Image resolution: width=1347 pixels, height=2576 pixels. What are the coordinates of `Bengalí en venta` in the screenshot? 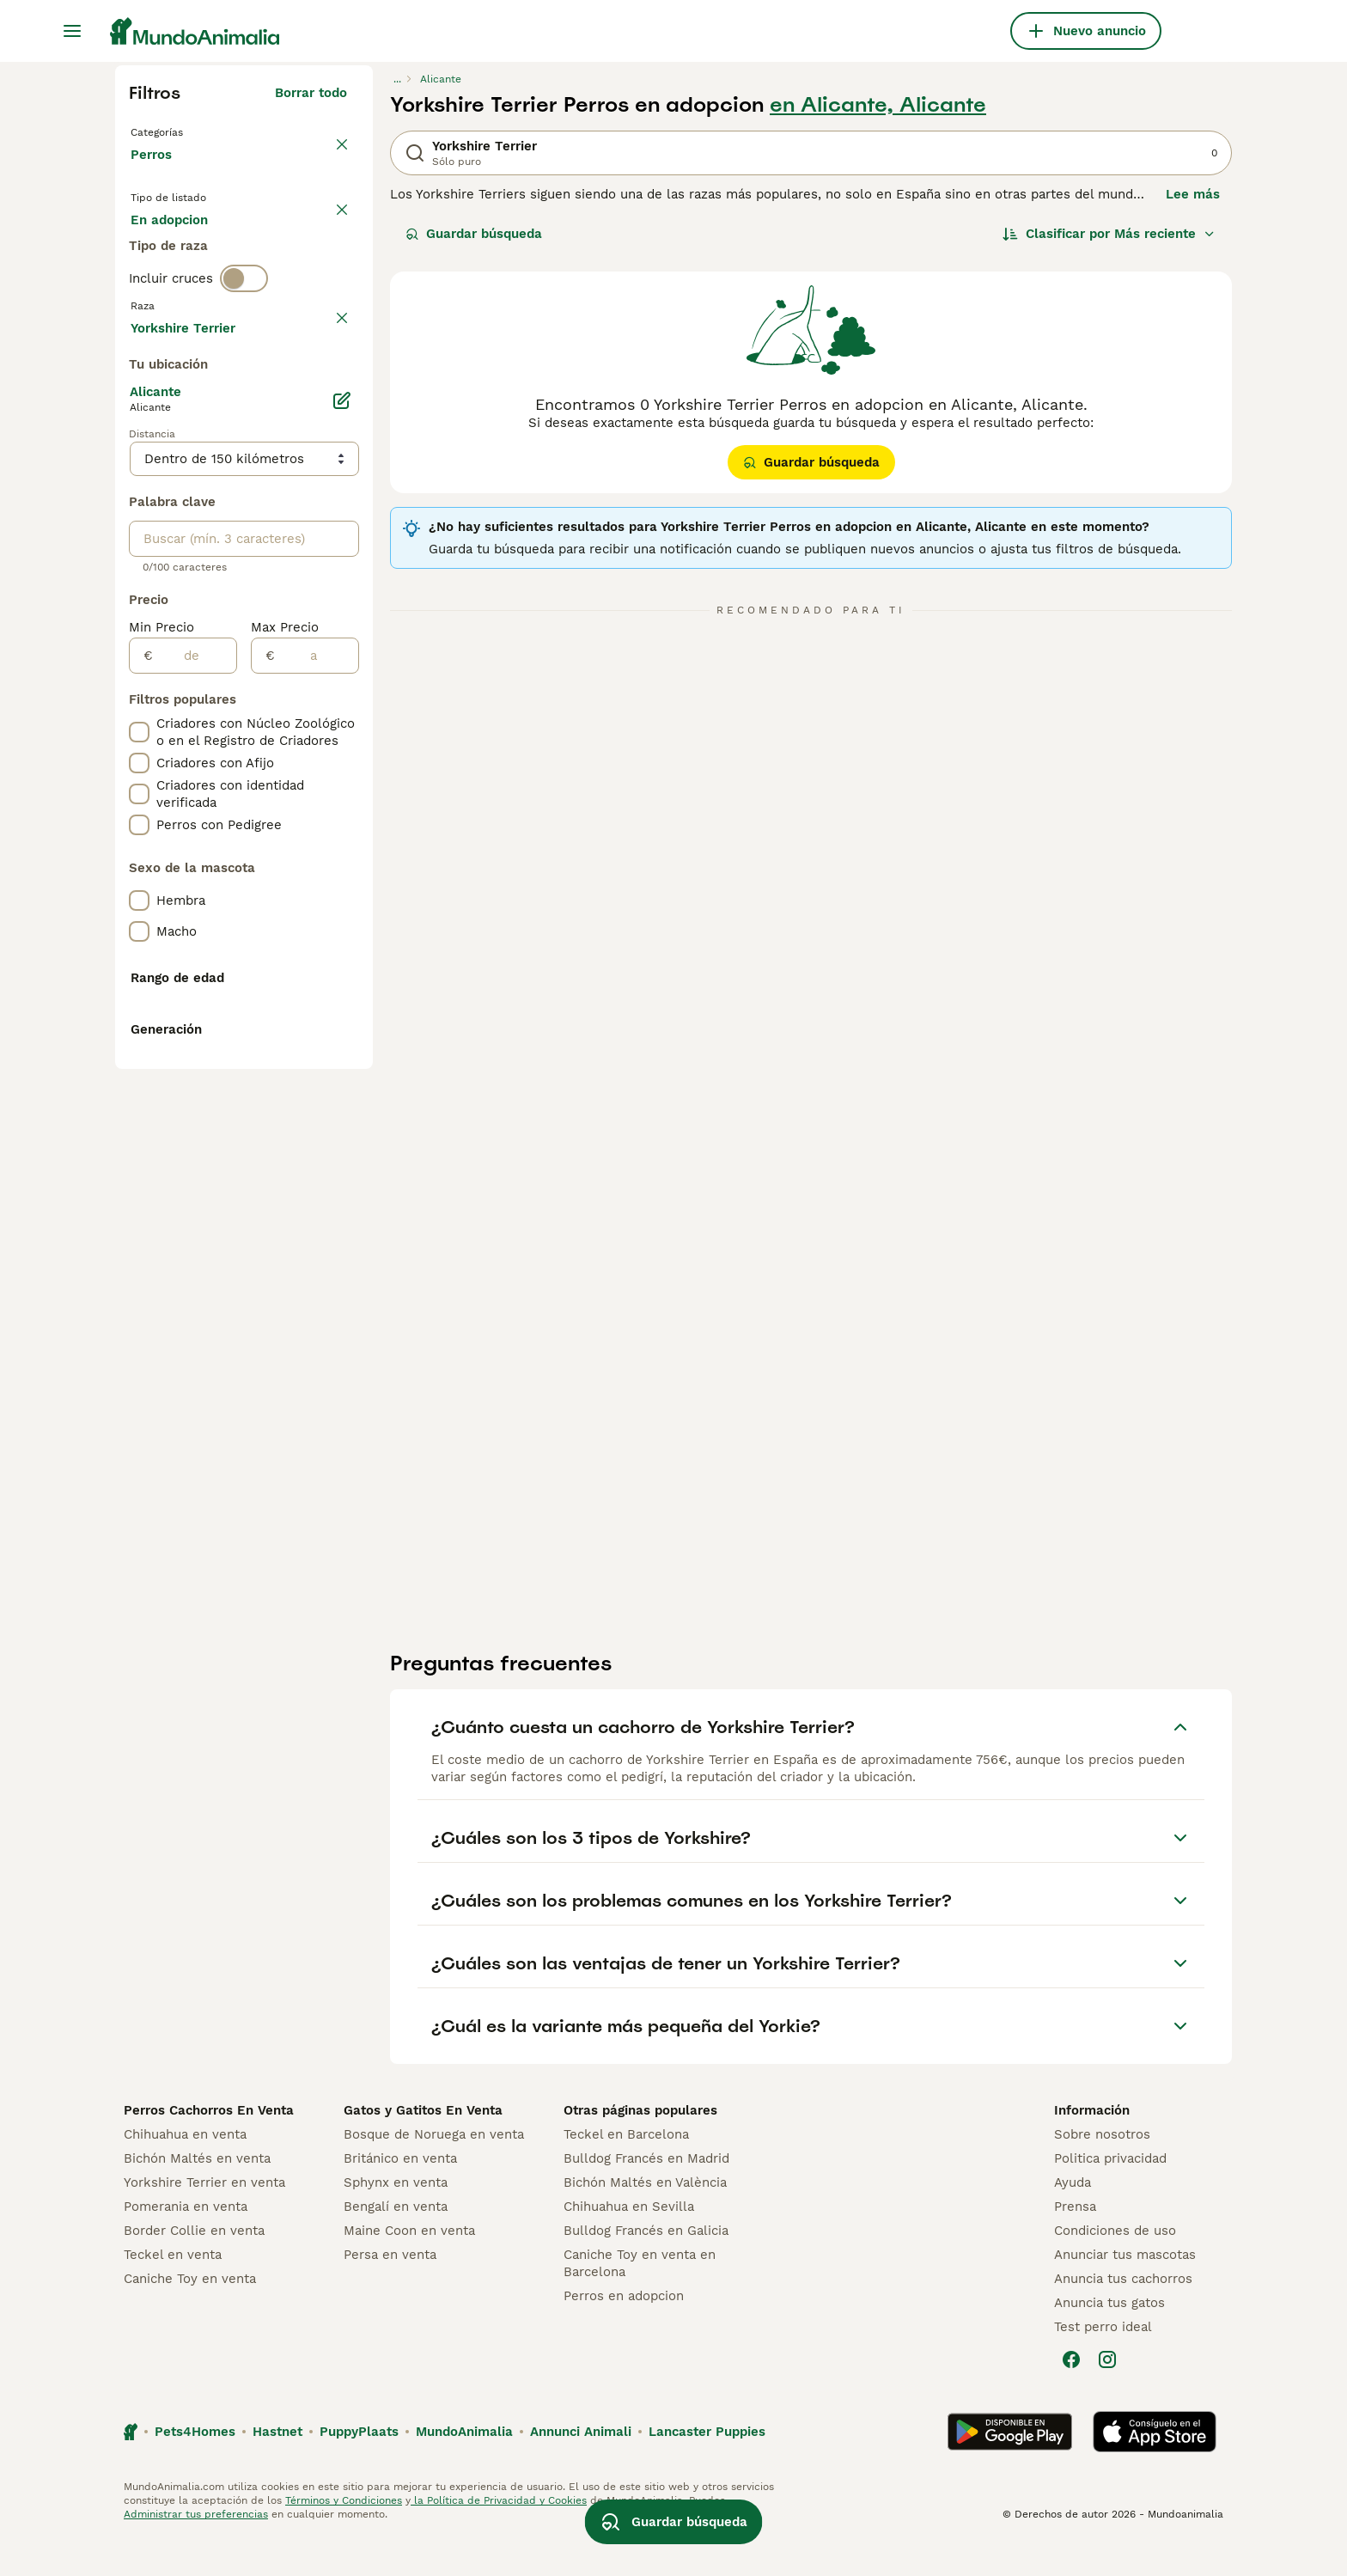 It's located at (396, 2241).